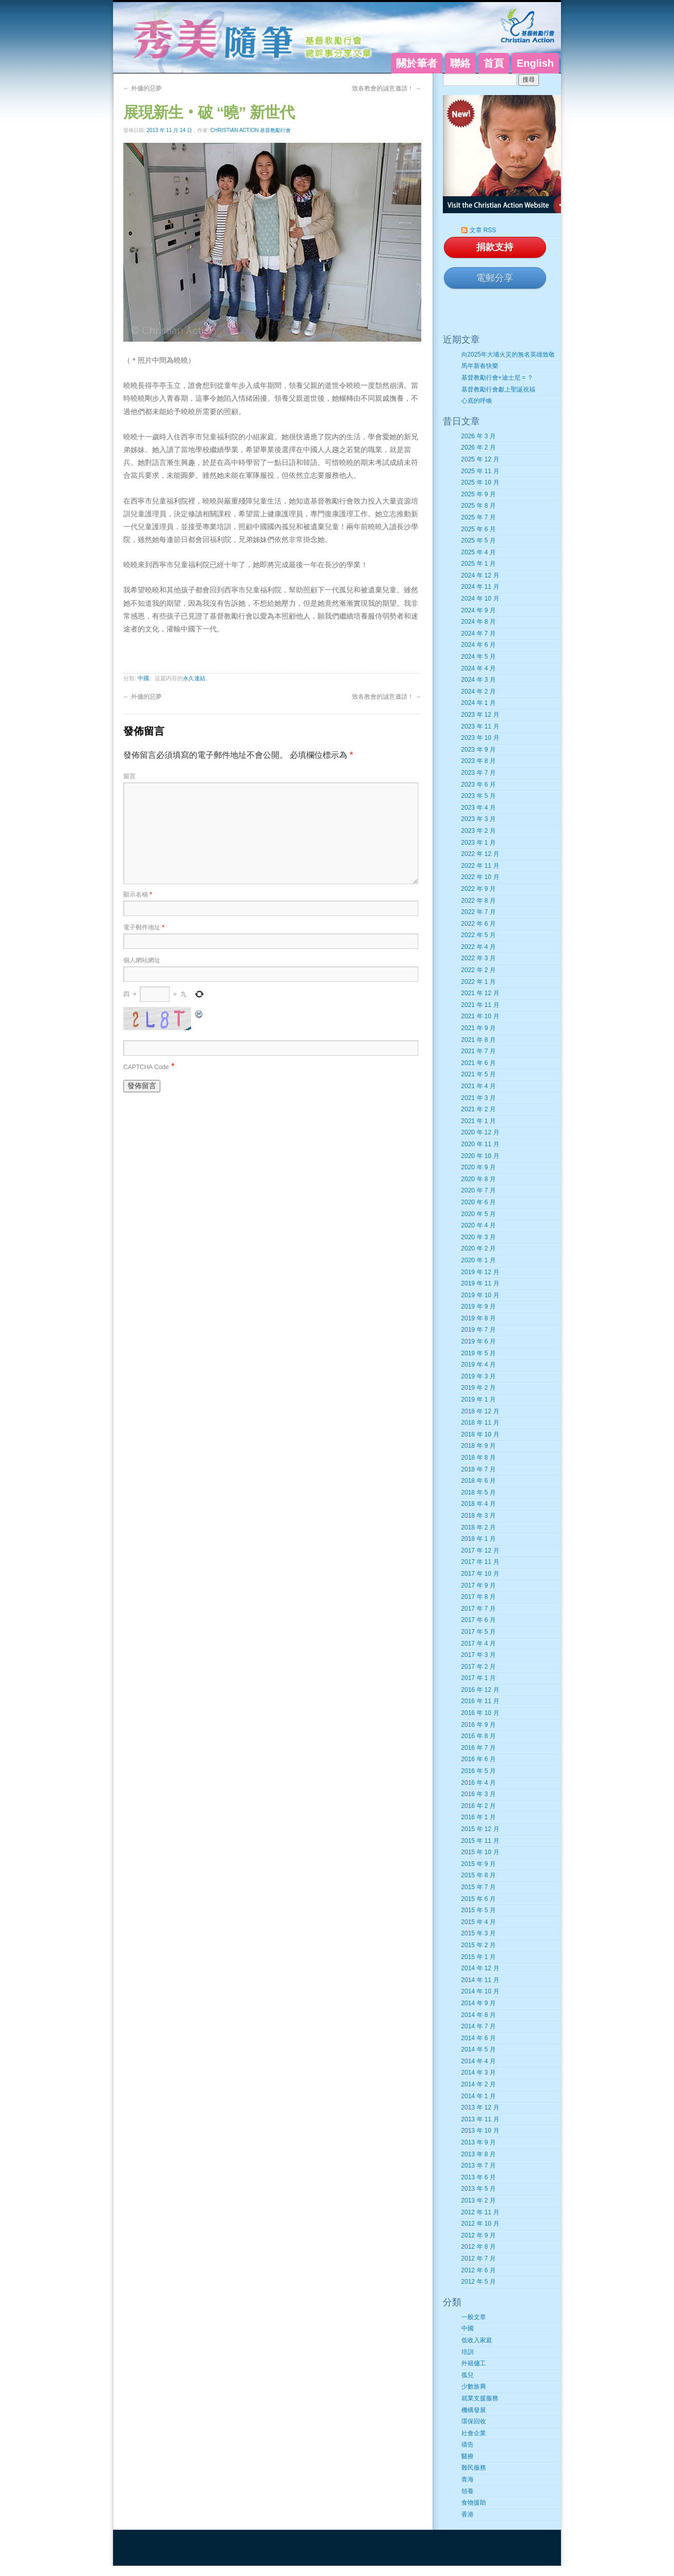  What do you see at coordinates (478, 1329) in the screenshot?
I see `2019 年 7 月` at bounding box center [478, 1329].